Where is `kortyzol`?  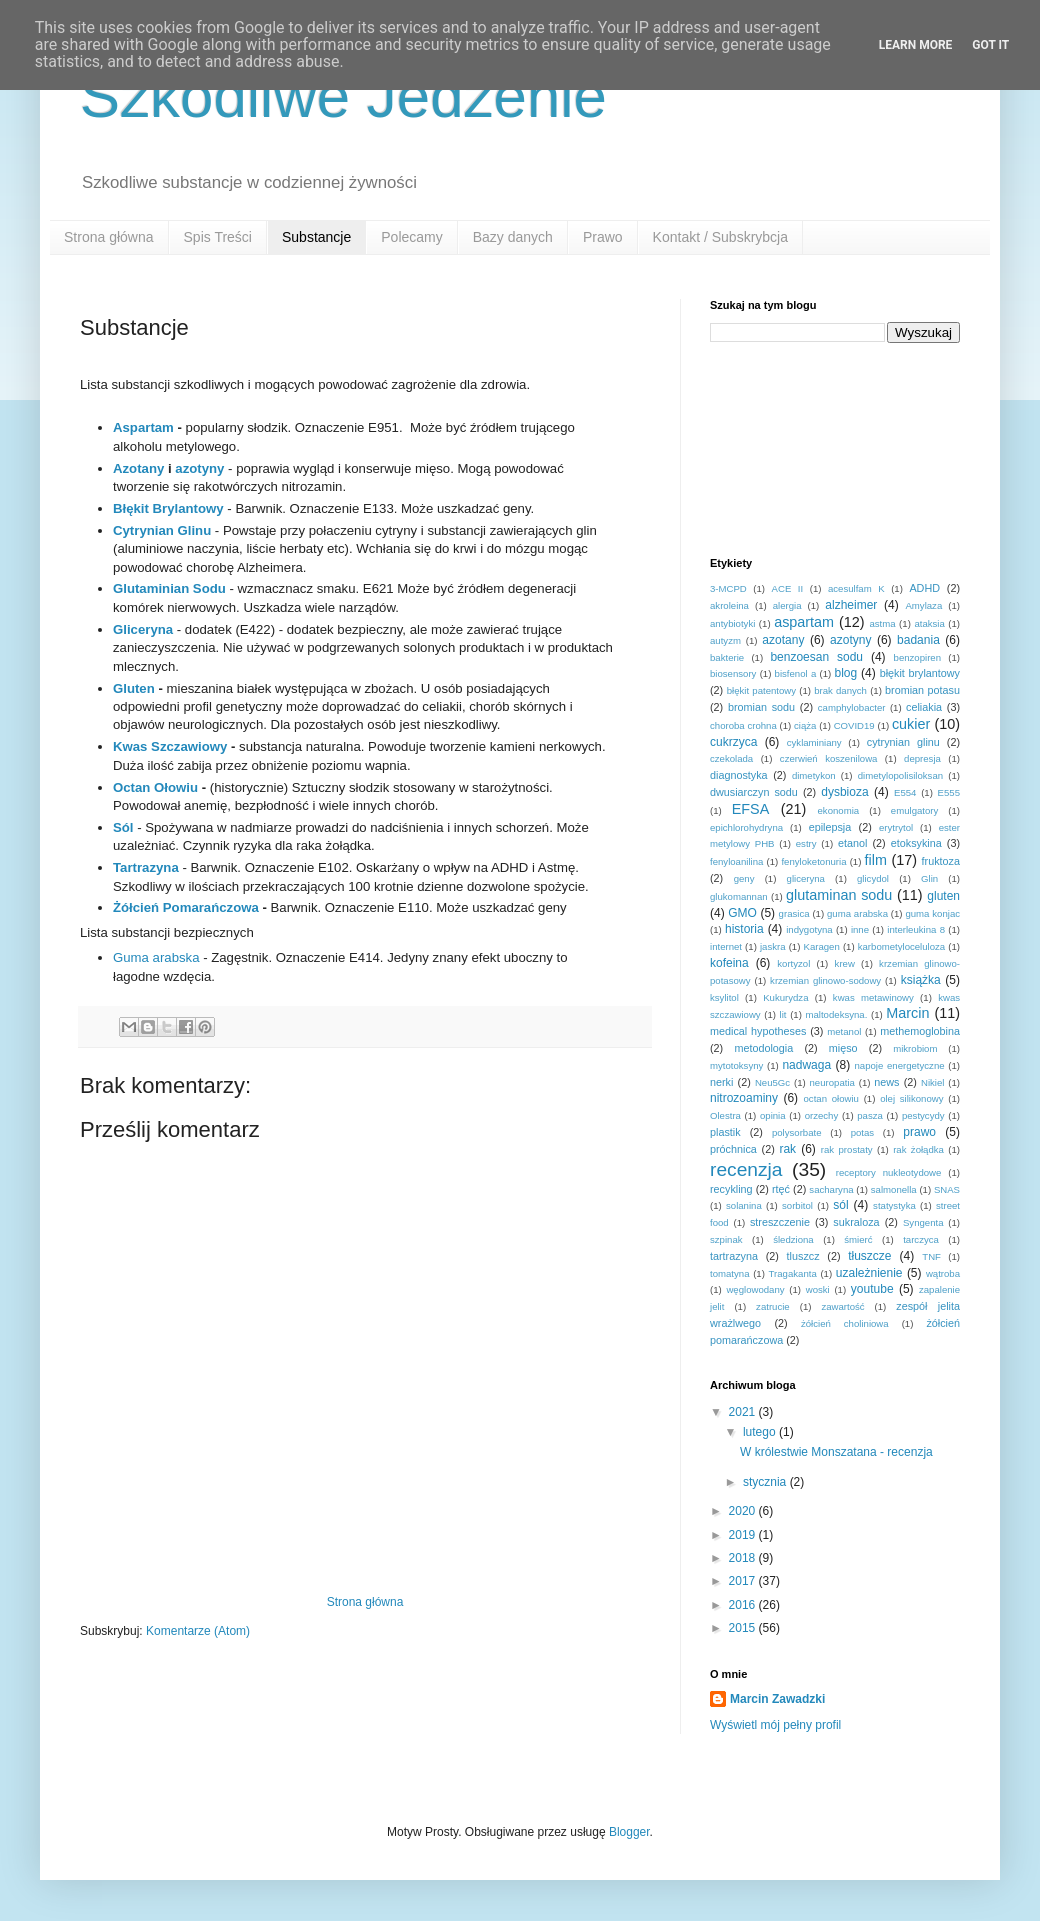 kortyzol is located at coordinates (793, 963).